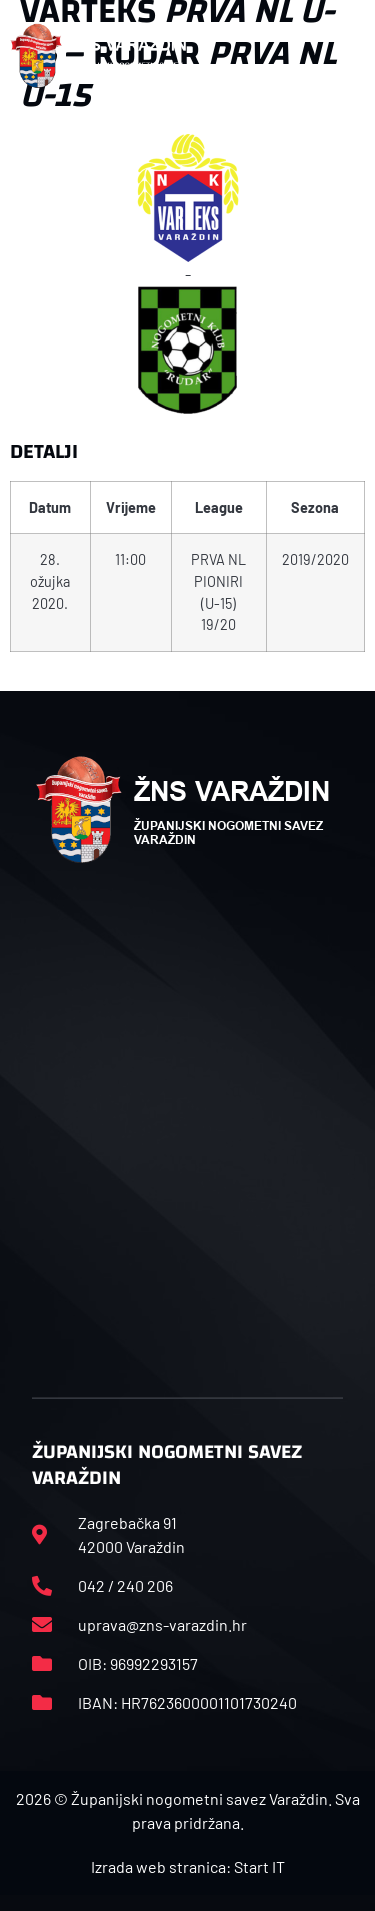 Image resolution: width=375 pixels, height=1911 pixels. Describe the element at coordinates (188, 1866) in the screenshot. I see `Izrada web stranica: Start IT` at that location.